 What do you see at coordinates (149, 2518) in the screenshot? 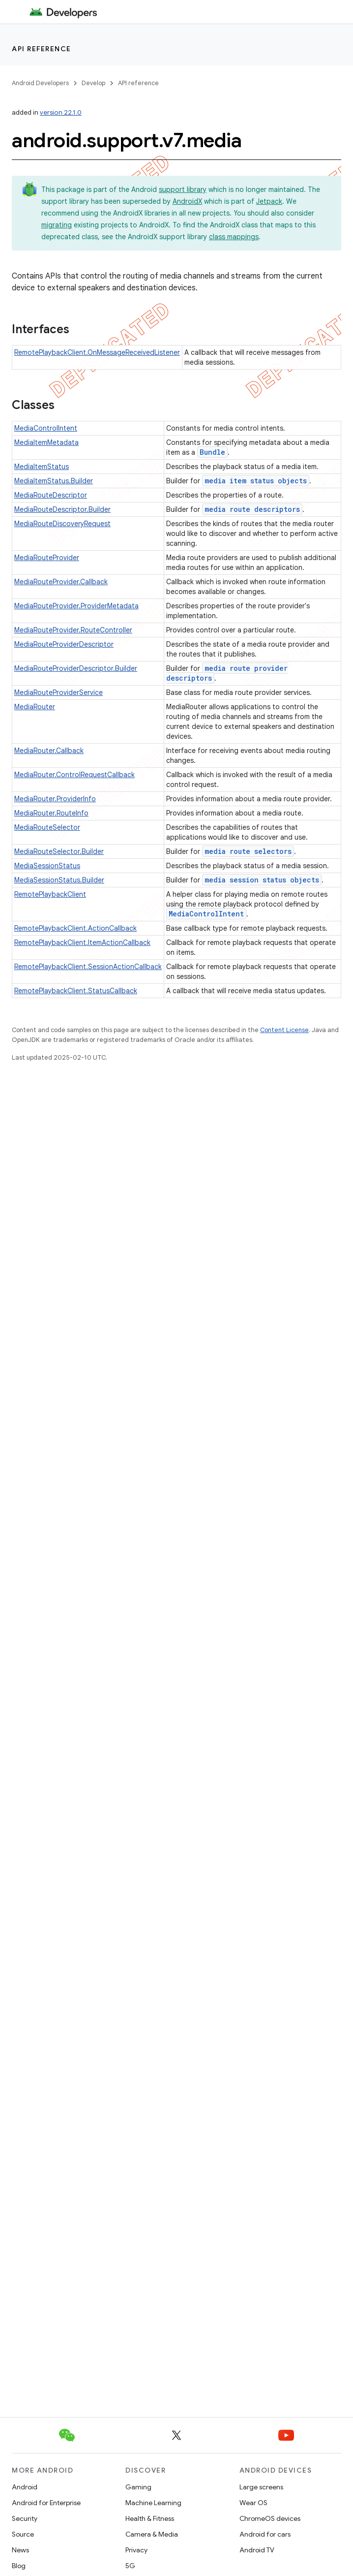
I see `Health & Fitness` at bounding box center [149, 2518].